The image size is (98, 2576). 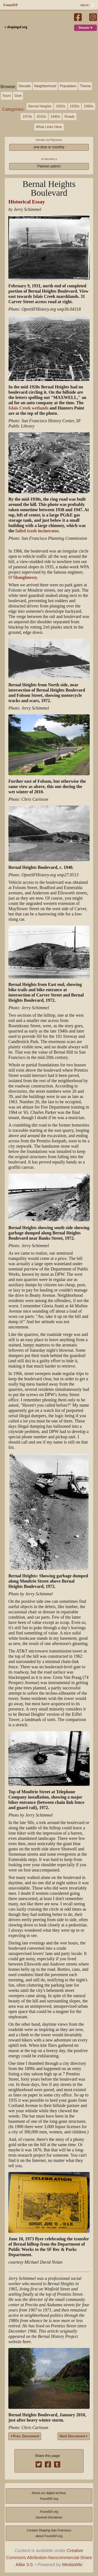 What do you see at coordinates (27, 116) in the screenshot?
I see `1970s` at bounding box center [27, 116].